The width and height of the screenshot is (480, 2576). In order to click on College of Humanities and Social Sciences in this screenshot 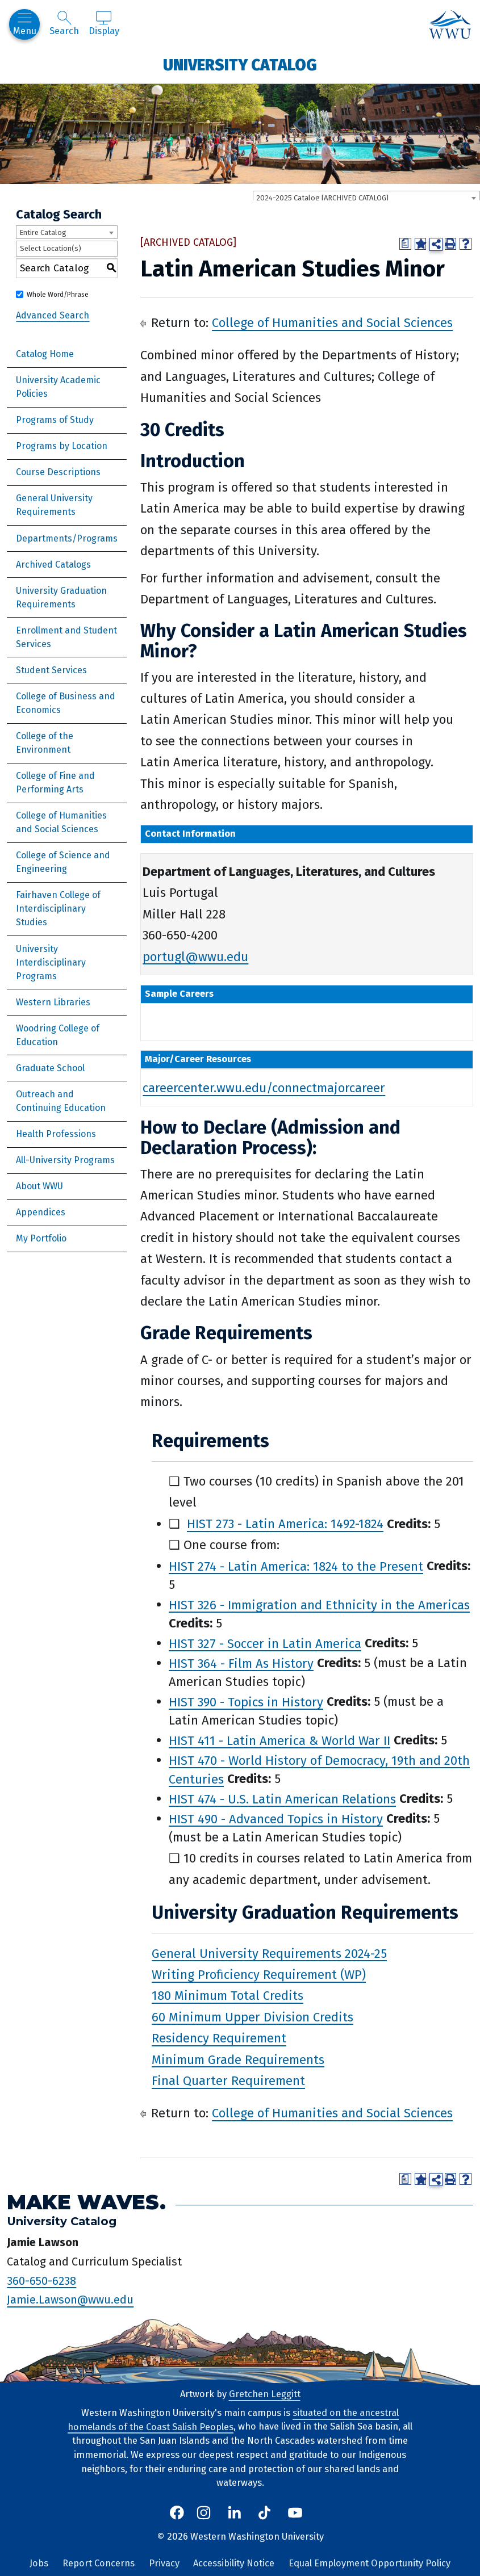, I will do `click(61, 822)`.